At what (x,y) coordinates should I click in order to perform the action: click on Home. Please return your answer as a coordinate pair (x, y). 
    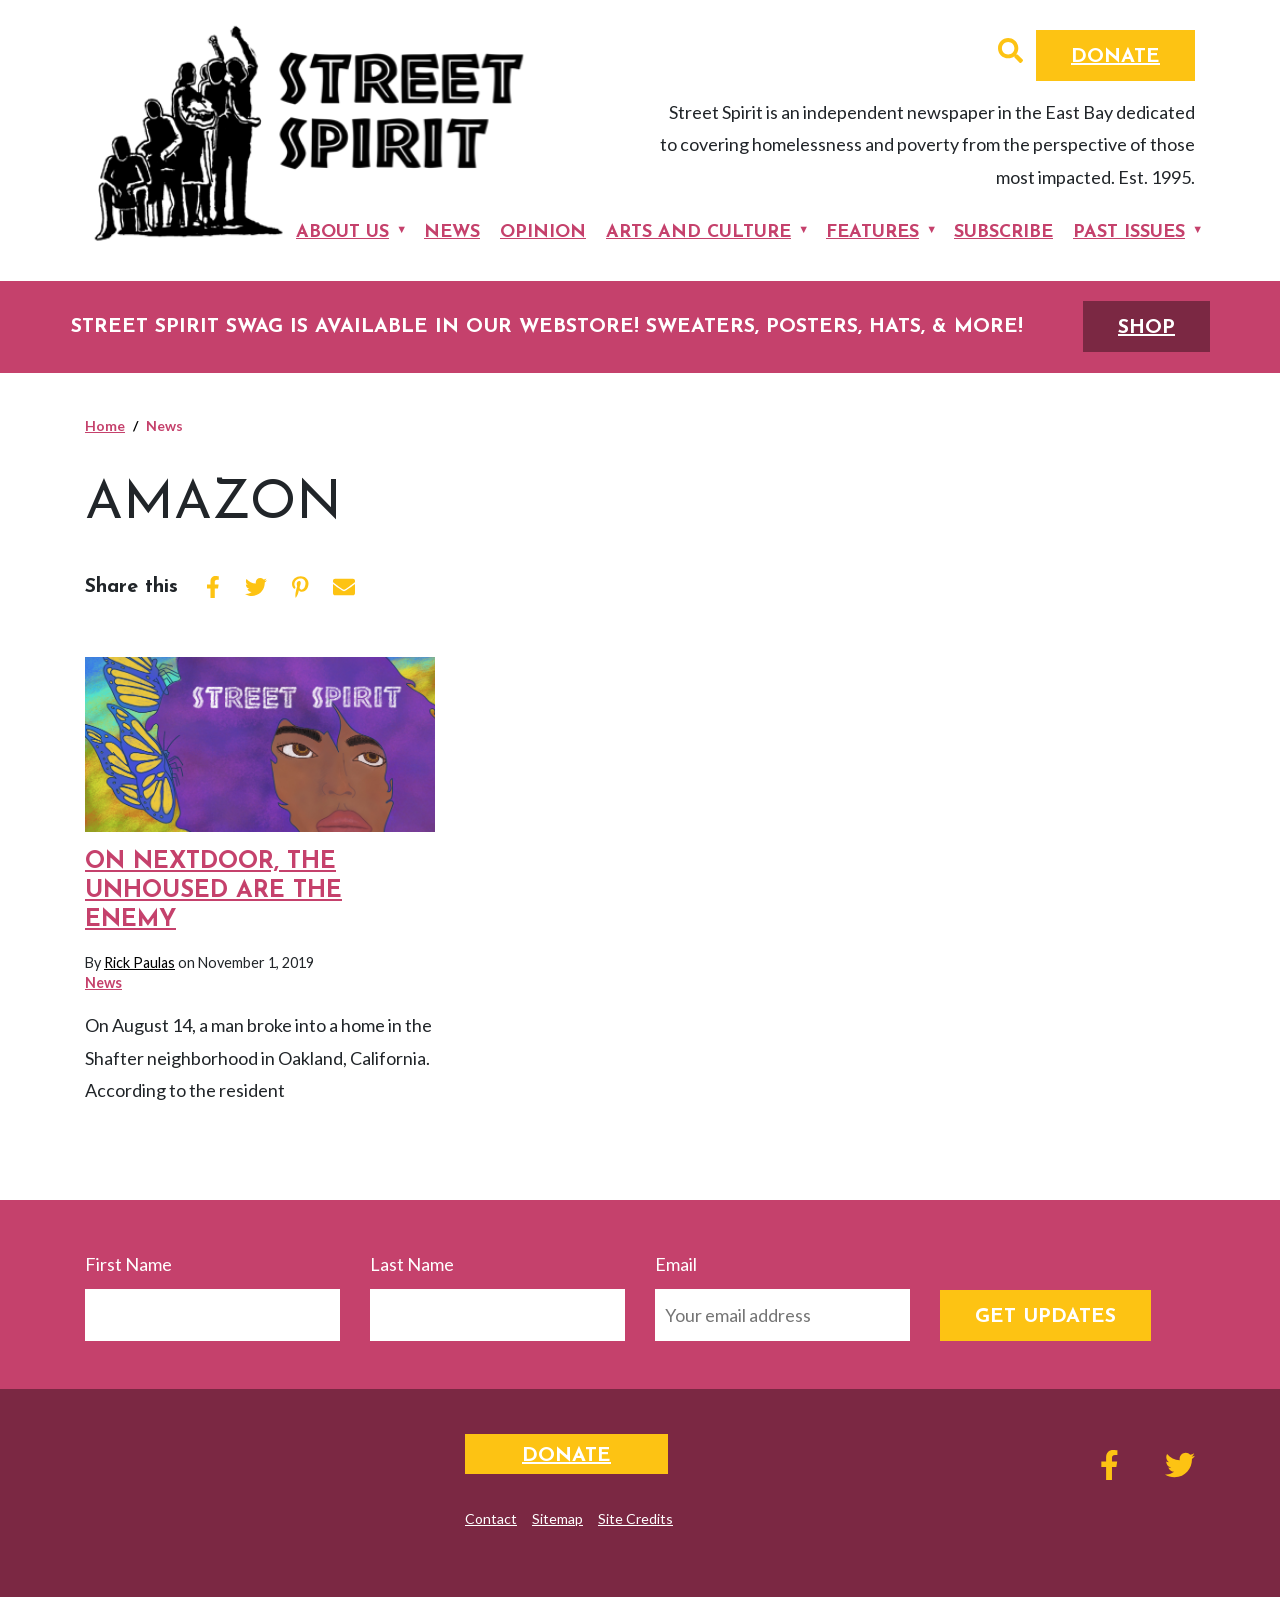
    Looking at the image, I should click on (105, 425).